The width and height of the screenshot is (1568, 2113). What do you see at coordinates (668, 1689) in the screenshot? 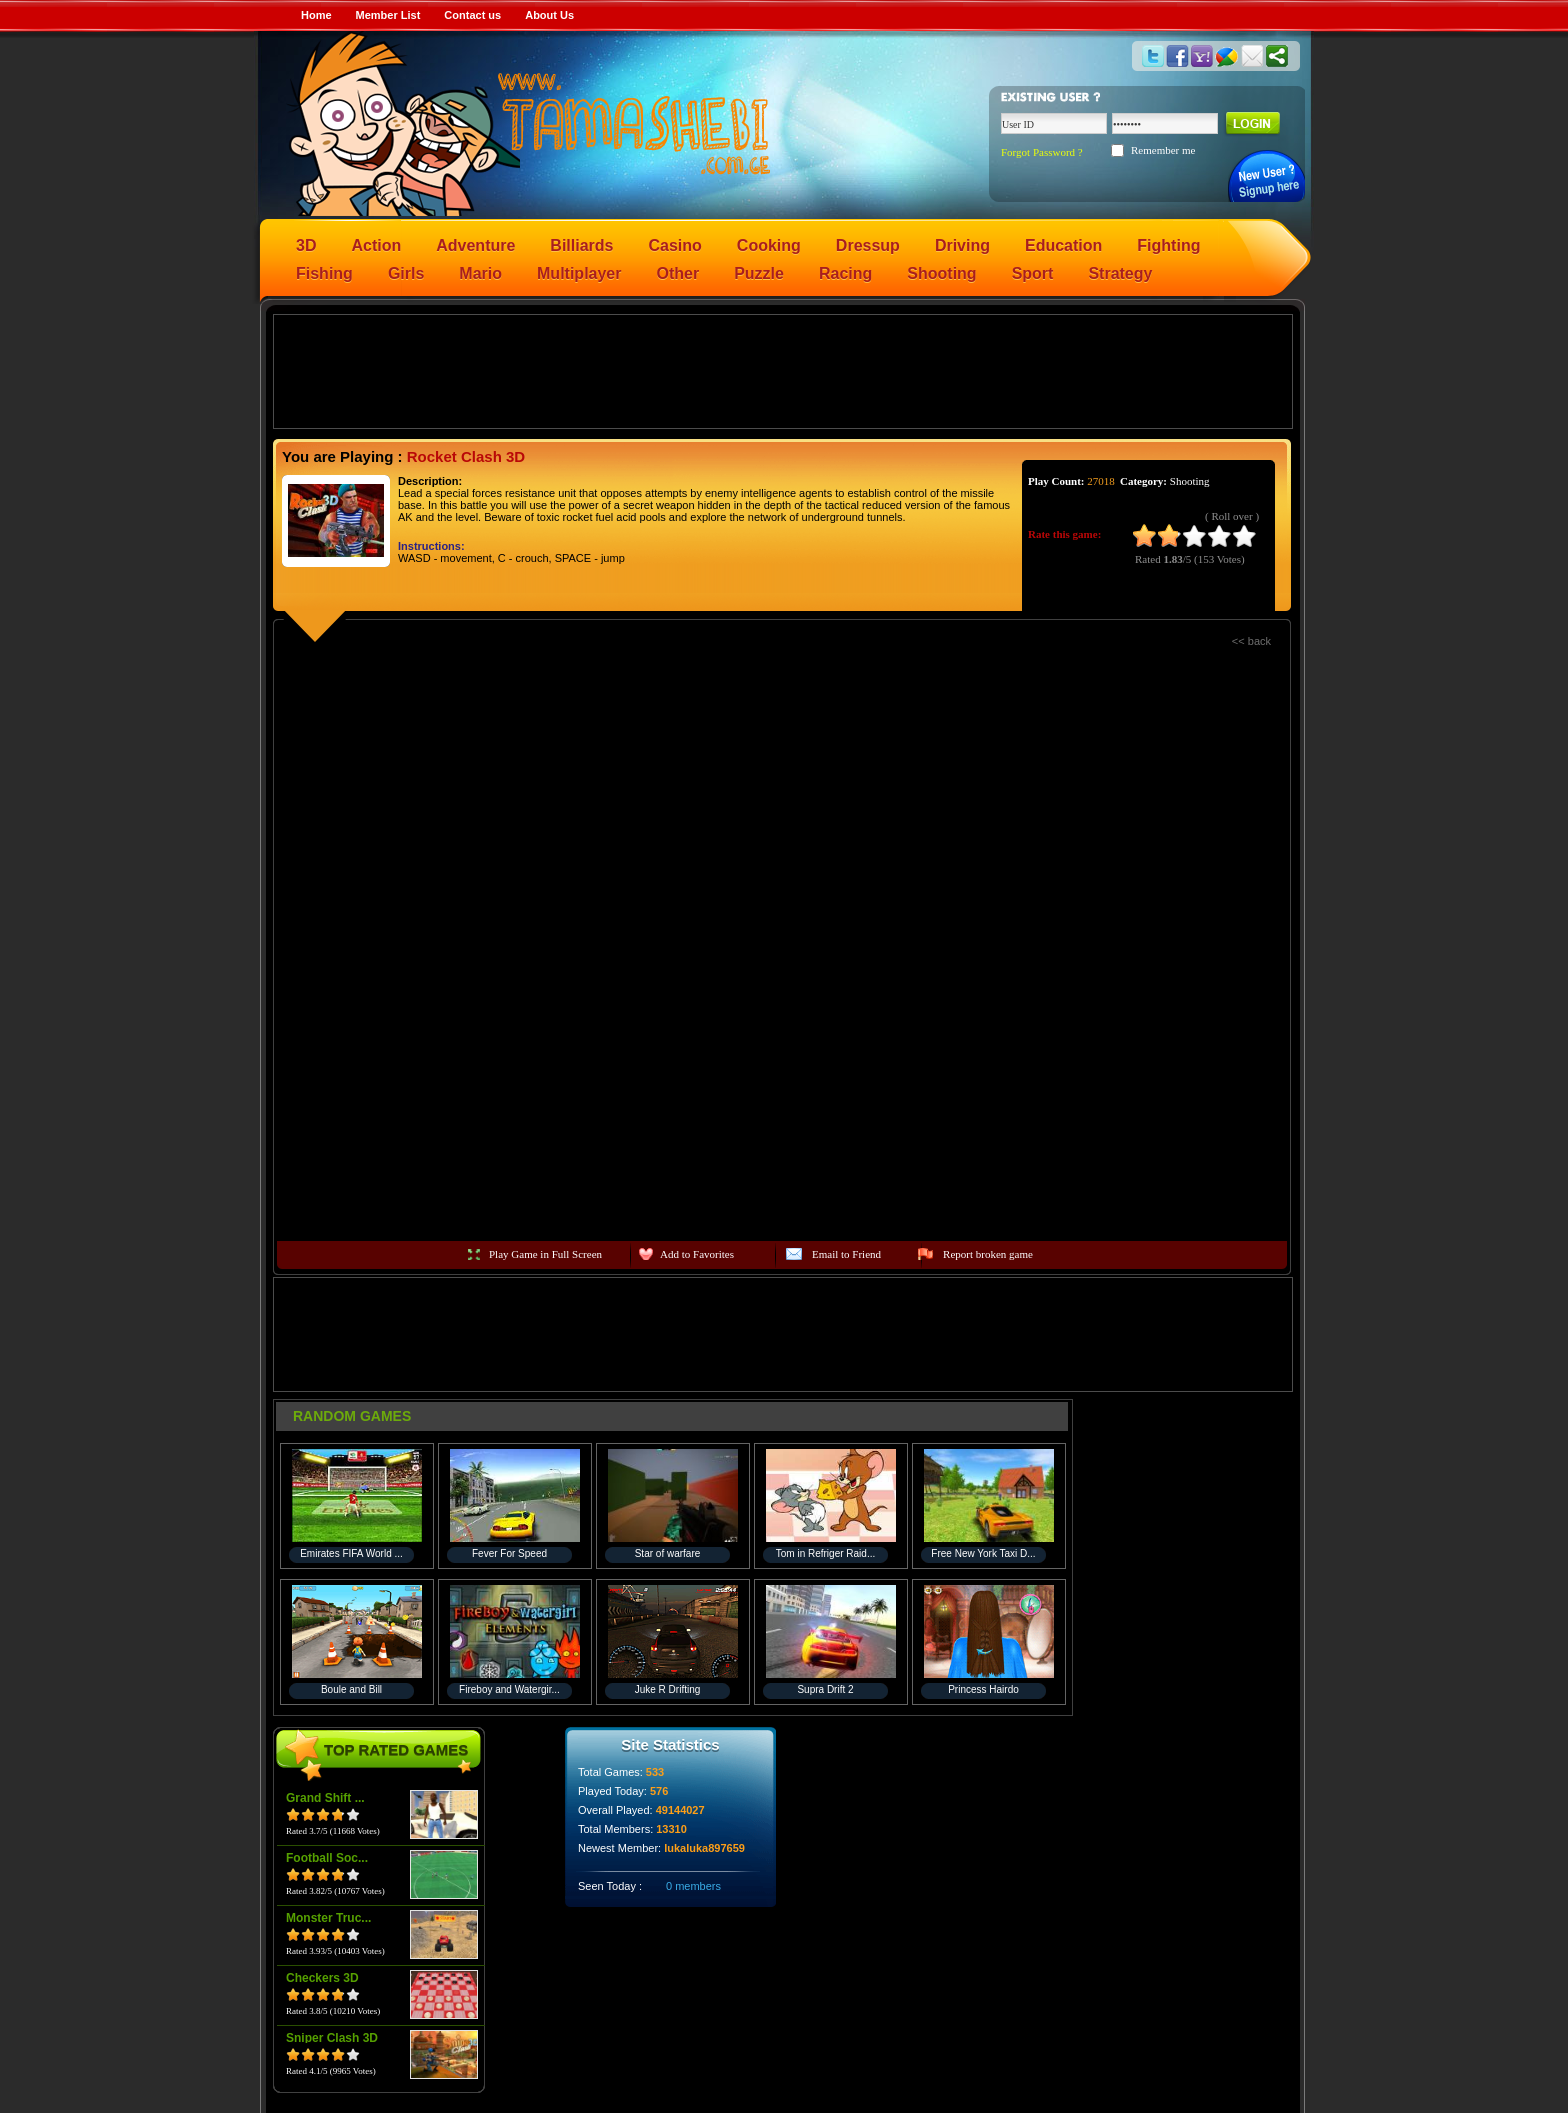
I see `Juke R Drifting` at bounding box center [668, 1689].